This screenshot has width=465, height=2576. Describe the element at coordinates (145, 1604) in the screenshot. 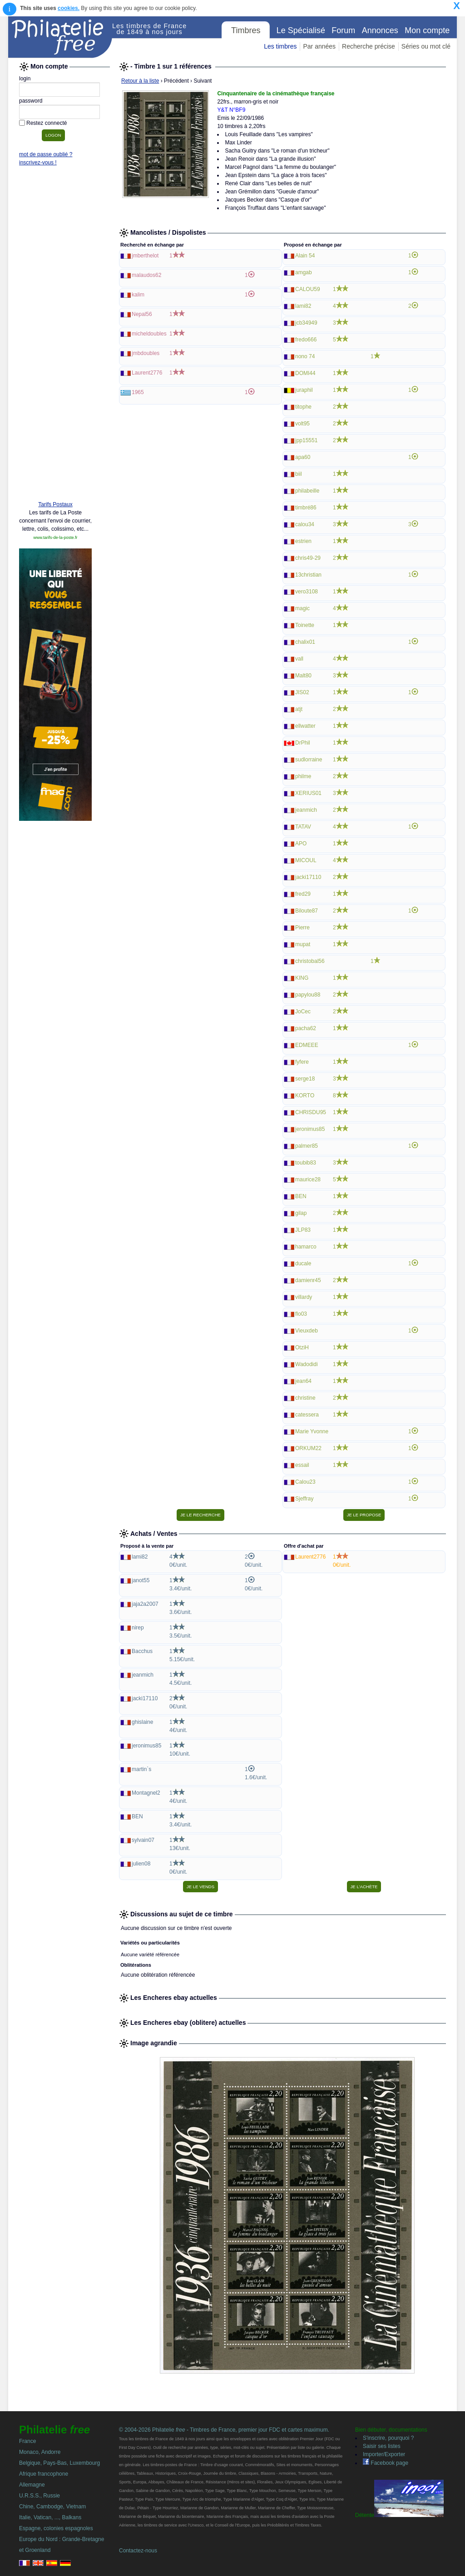

I see `jaja2a2007` at that location.